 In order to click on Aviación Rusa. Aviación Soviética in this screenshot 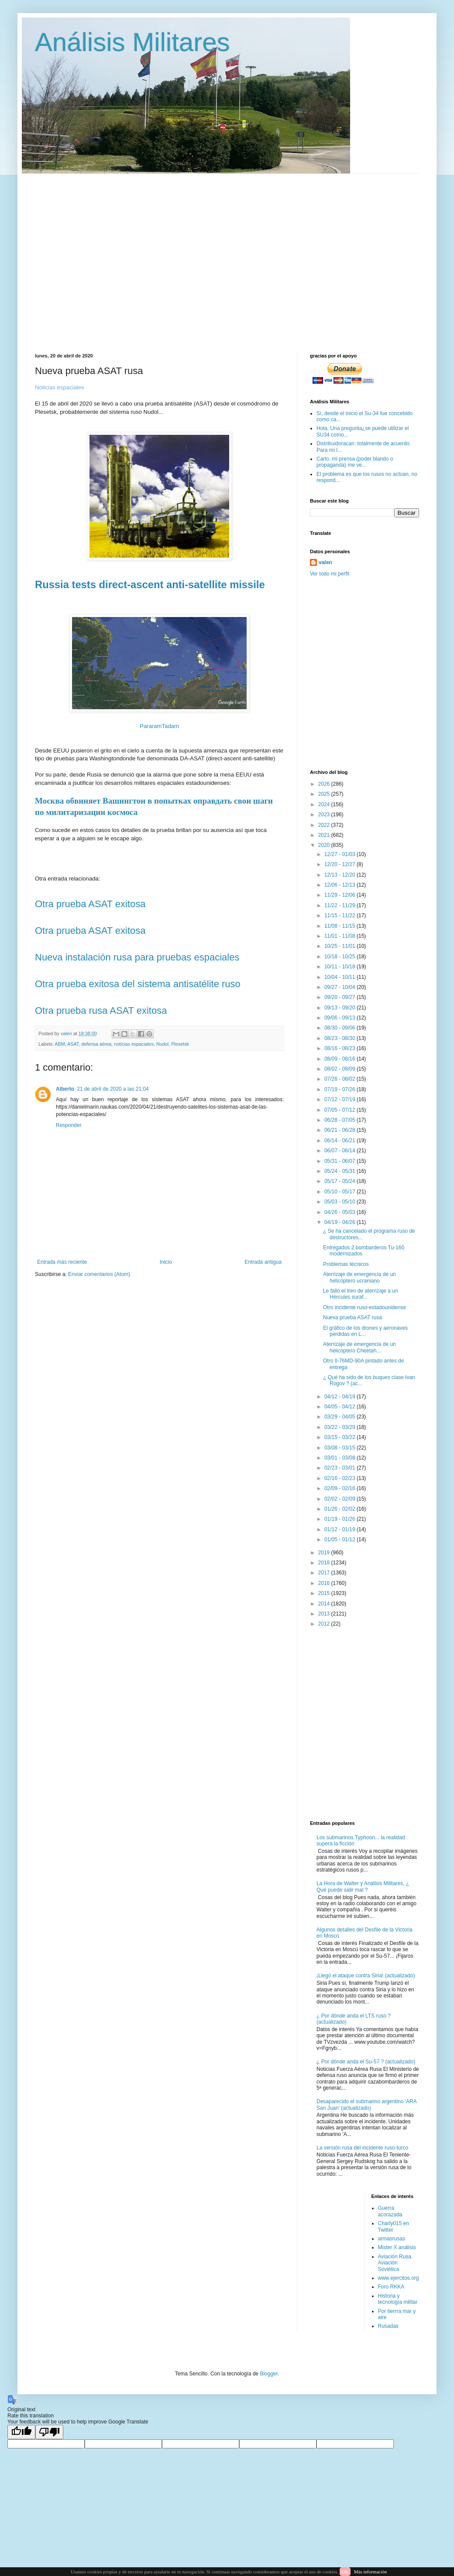, I will do `click(395, 2263)`.